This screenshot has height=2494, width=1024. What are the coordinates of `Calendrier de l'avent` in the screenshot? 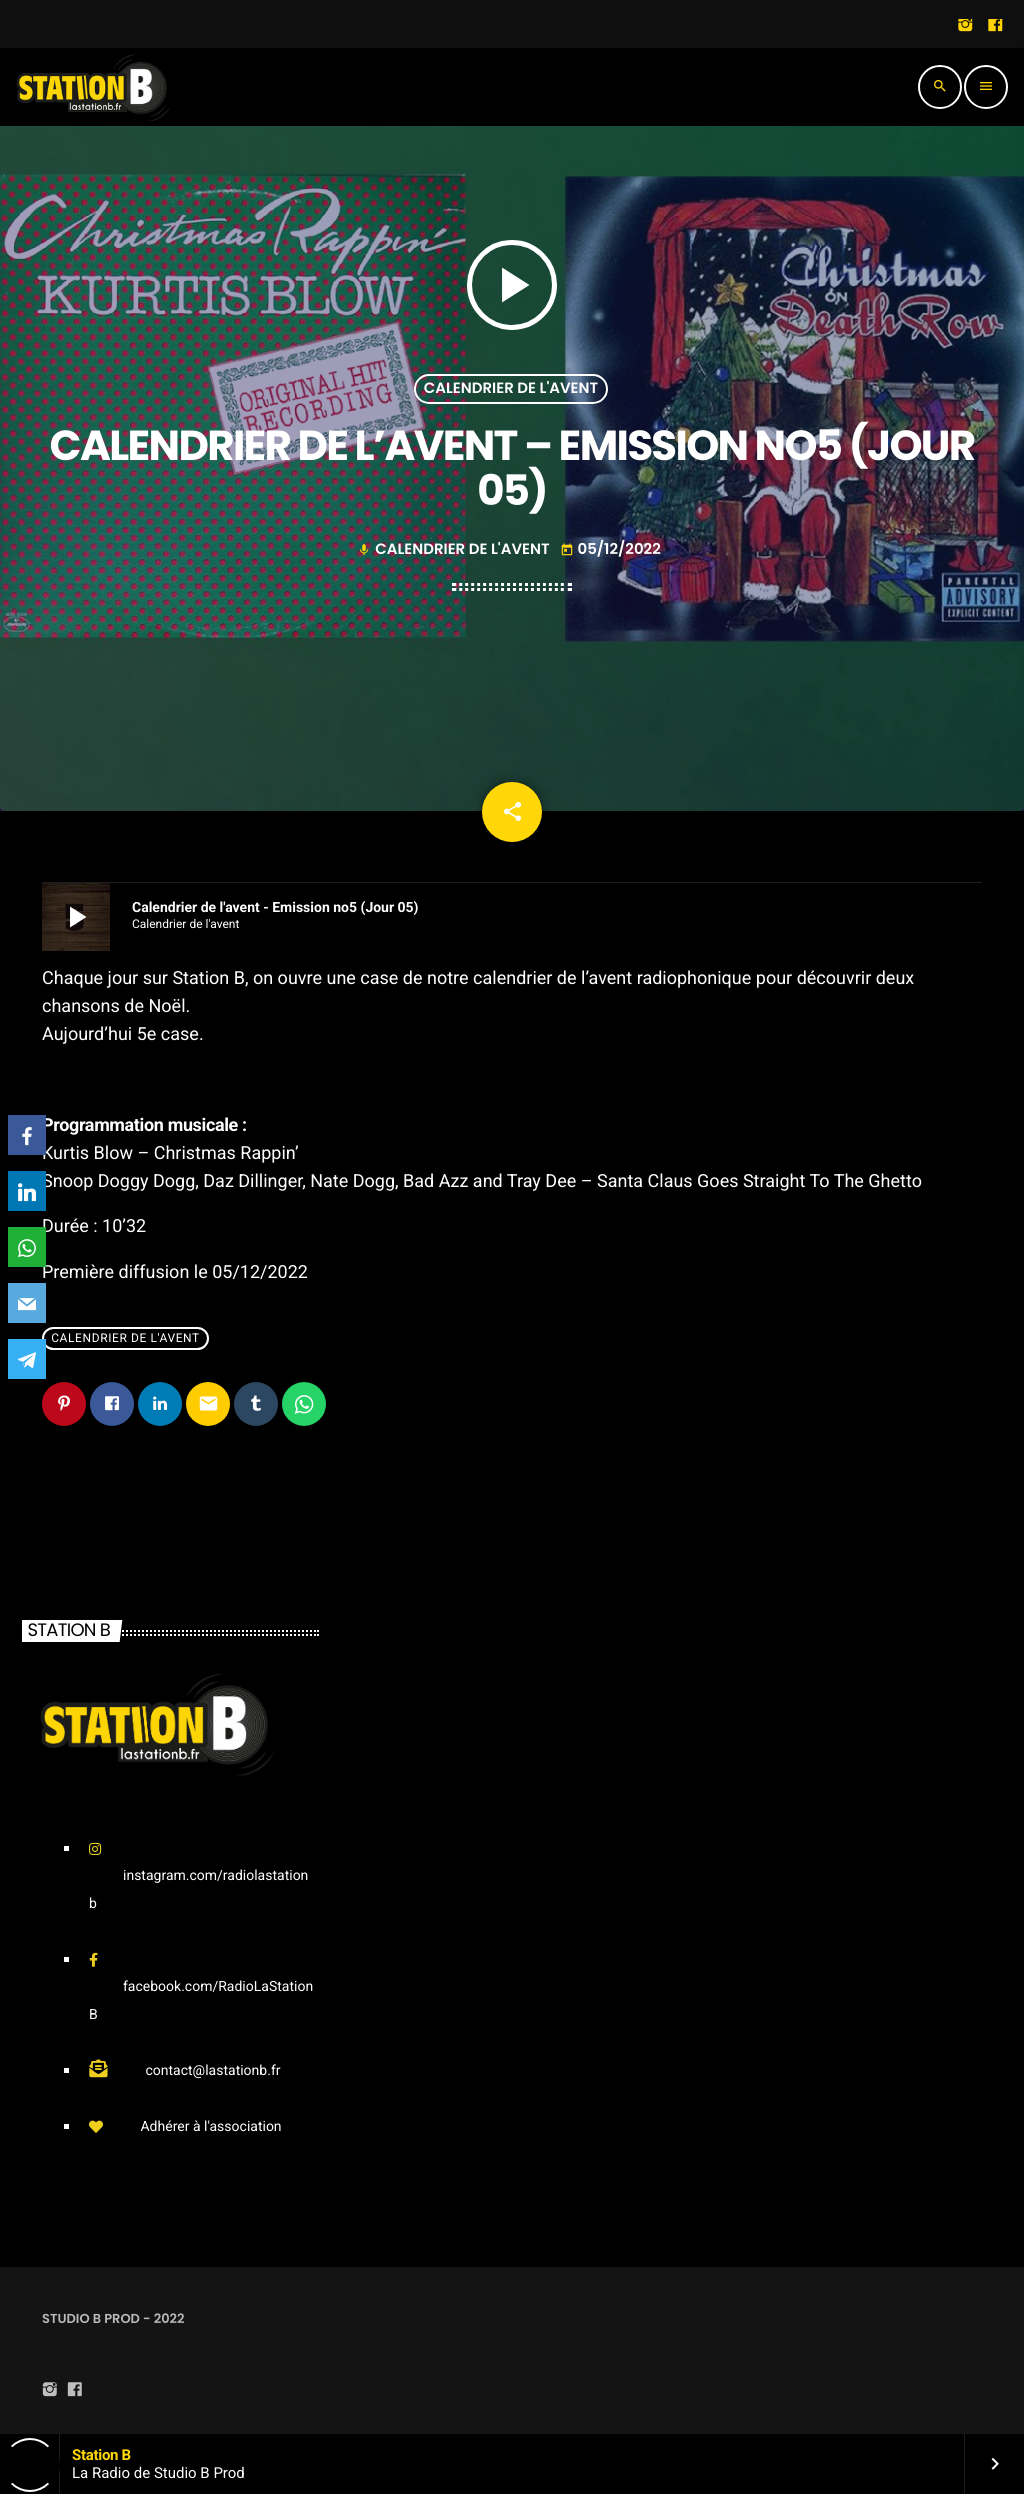 It's located at (511, 388).